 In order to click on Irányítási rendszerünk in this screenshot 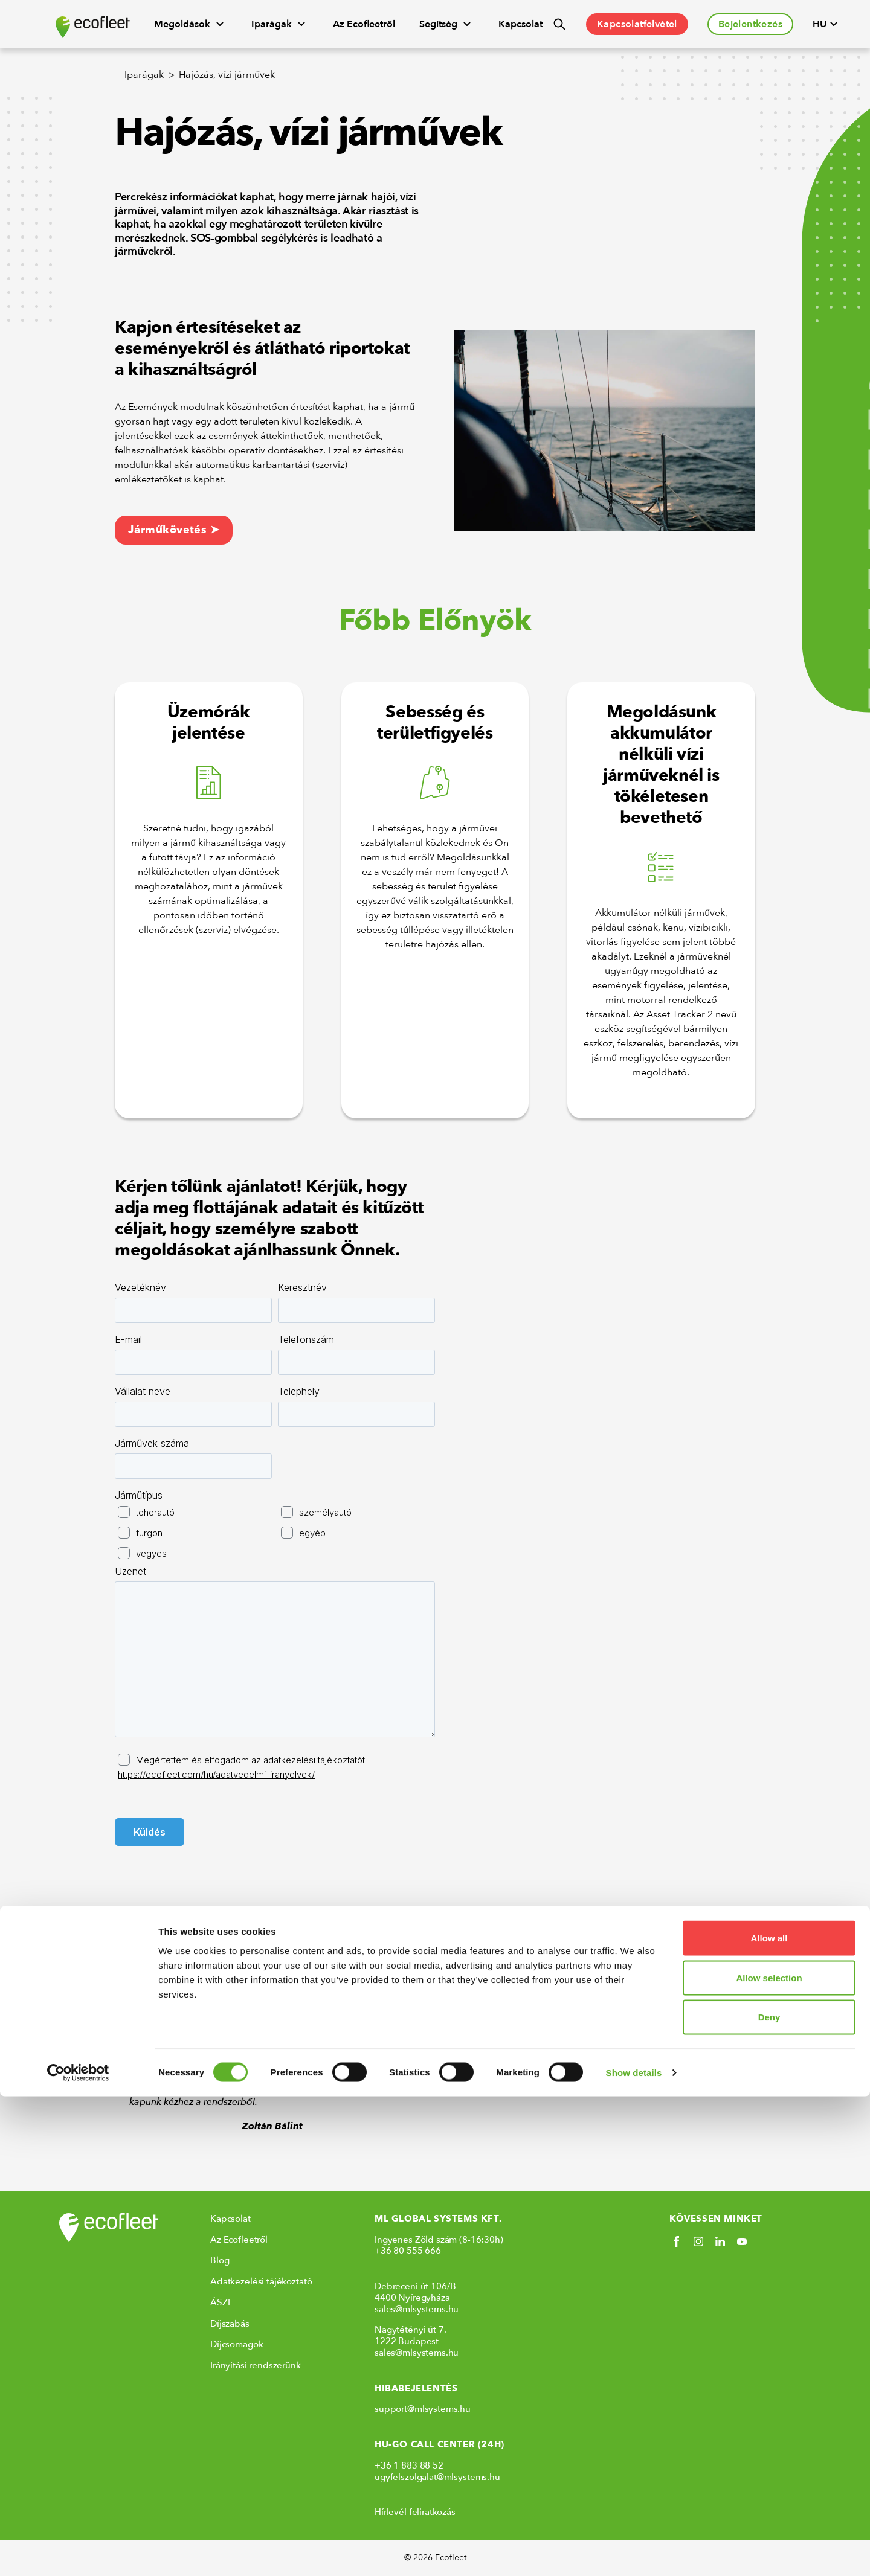, I will do `click(255, 2365)`.